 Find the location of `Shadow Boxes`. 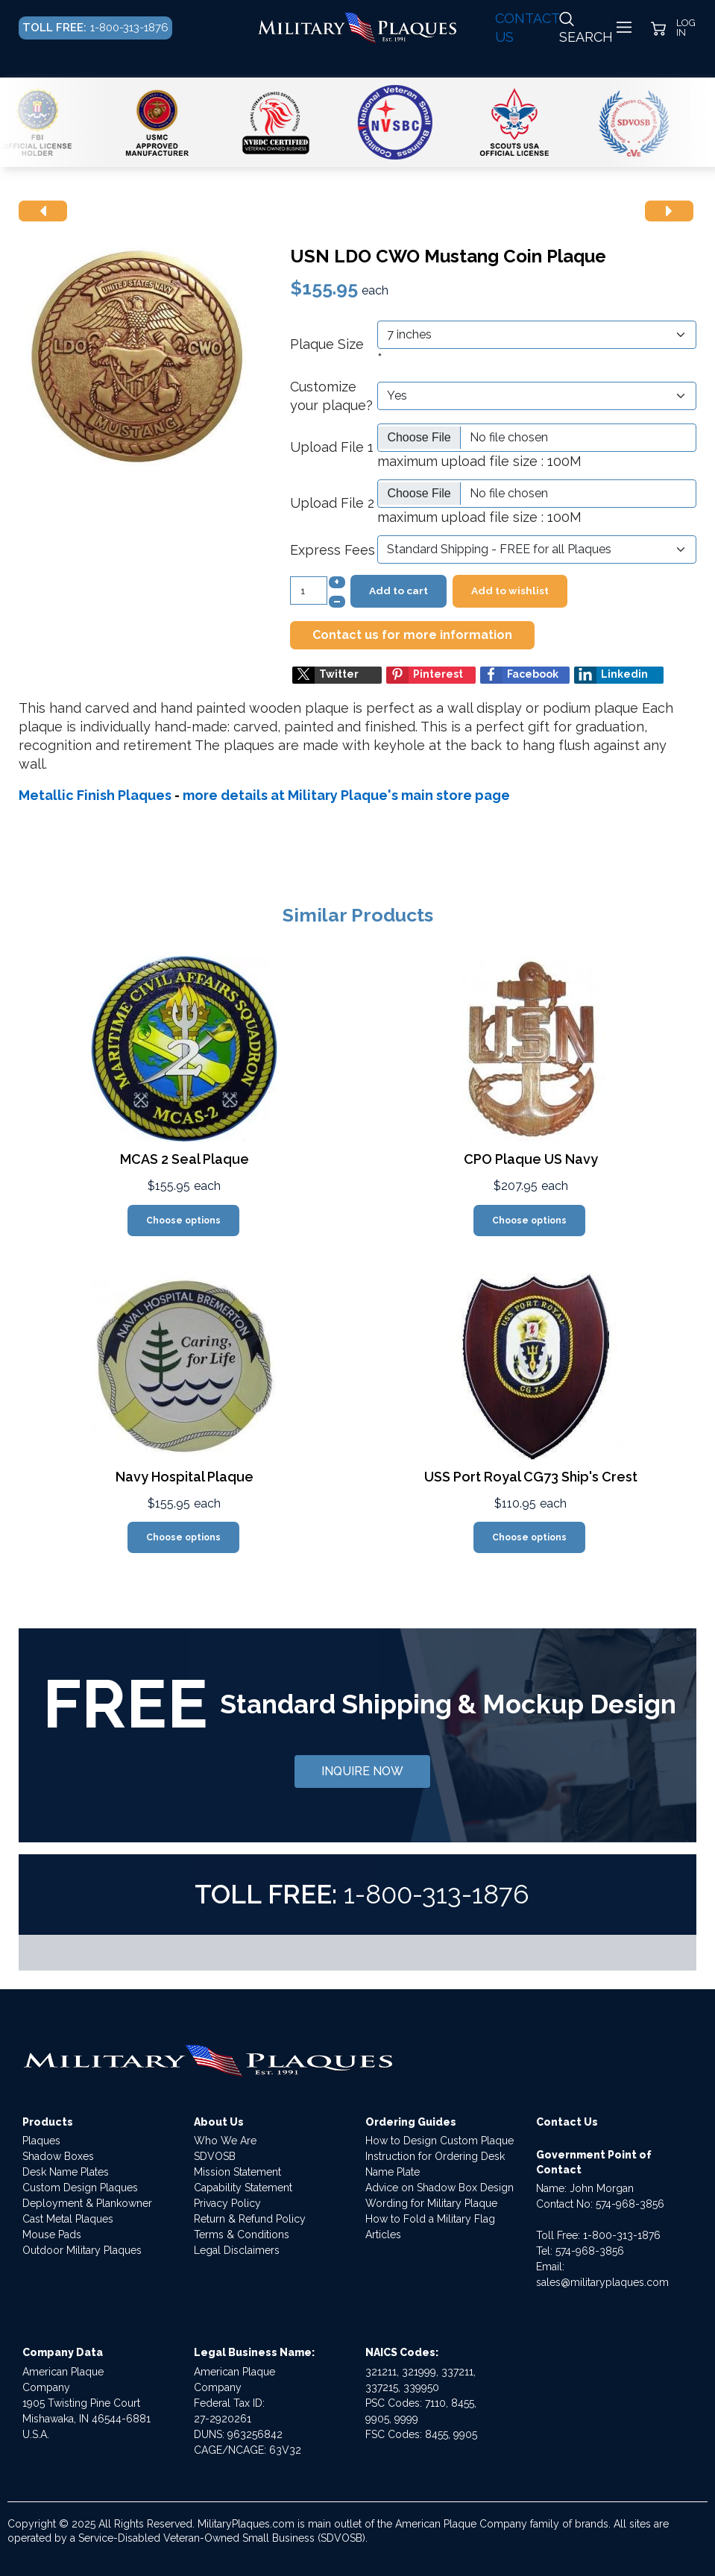

Shadow Boxes is located at coordinates (58, 2156).